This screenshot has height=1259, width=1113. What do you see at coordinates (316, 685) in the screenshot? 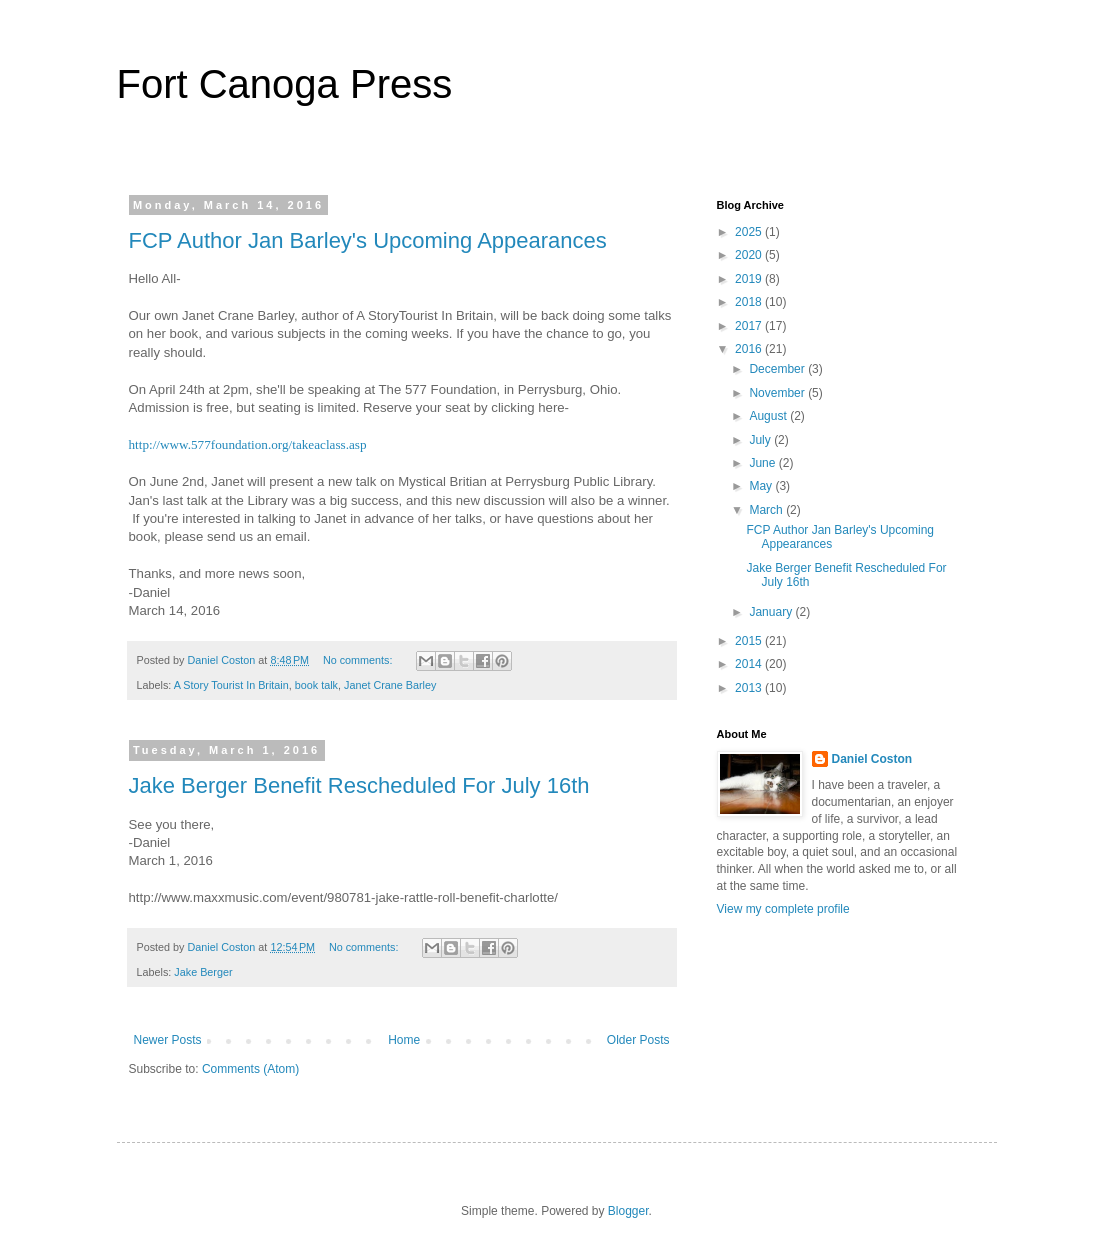
I see `book talk` at bounding box center [316, 685].